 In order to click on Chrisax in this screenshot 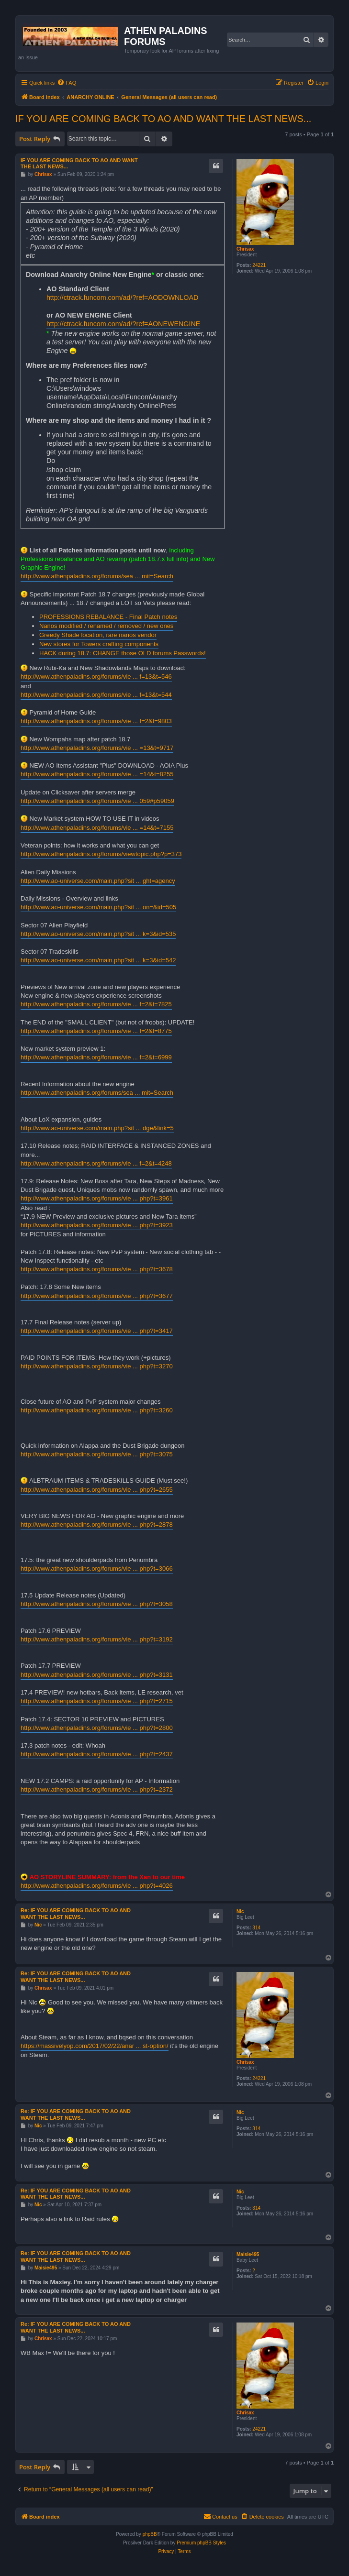, I will do `click(245, 249)`.